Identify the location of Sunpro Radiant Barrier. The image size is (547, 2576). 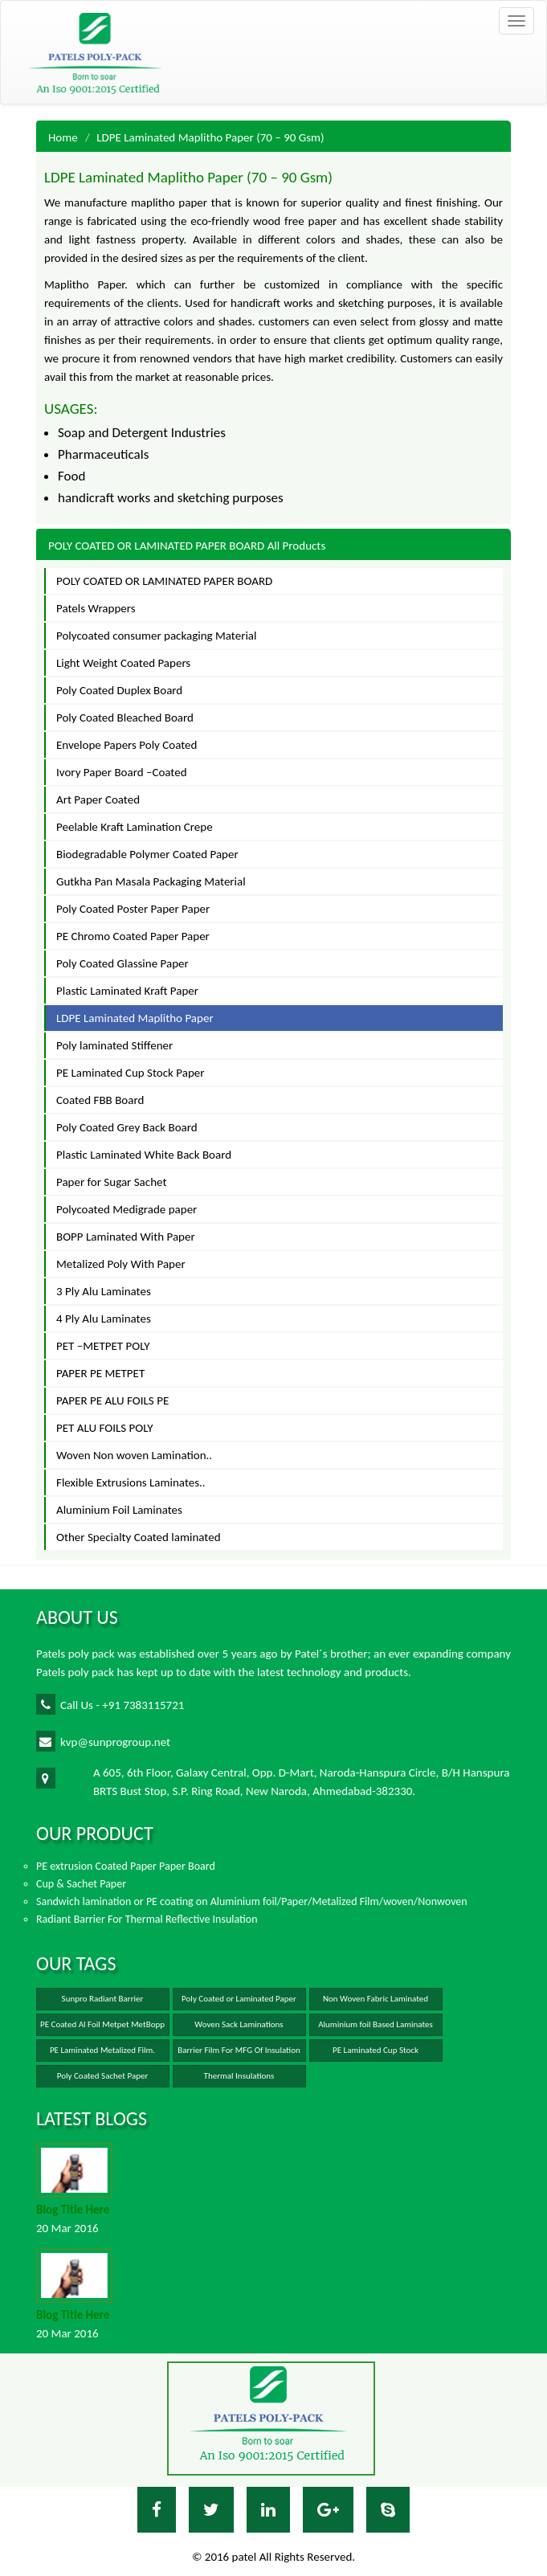
(103, 1998).